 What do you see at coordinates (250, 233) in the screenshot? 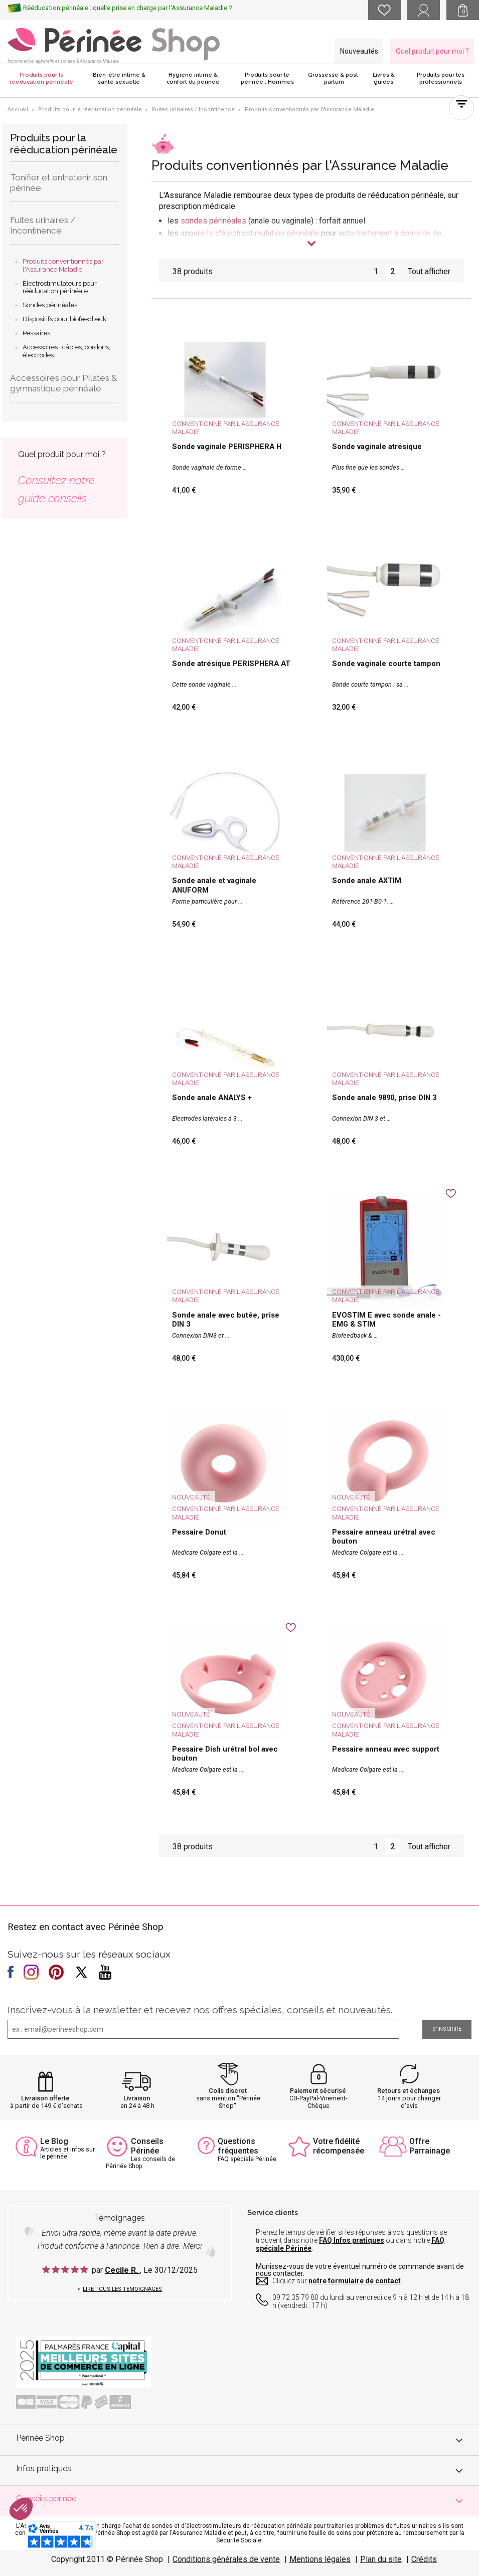
I see `appareils d'électrostimulation périnéale` at bounding box center [250, 233].